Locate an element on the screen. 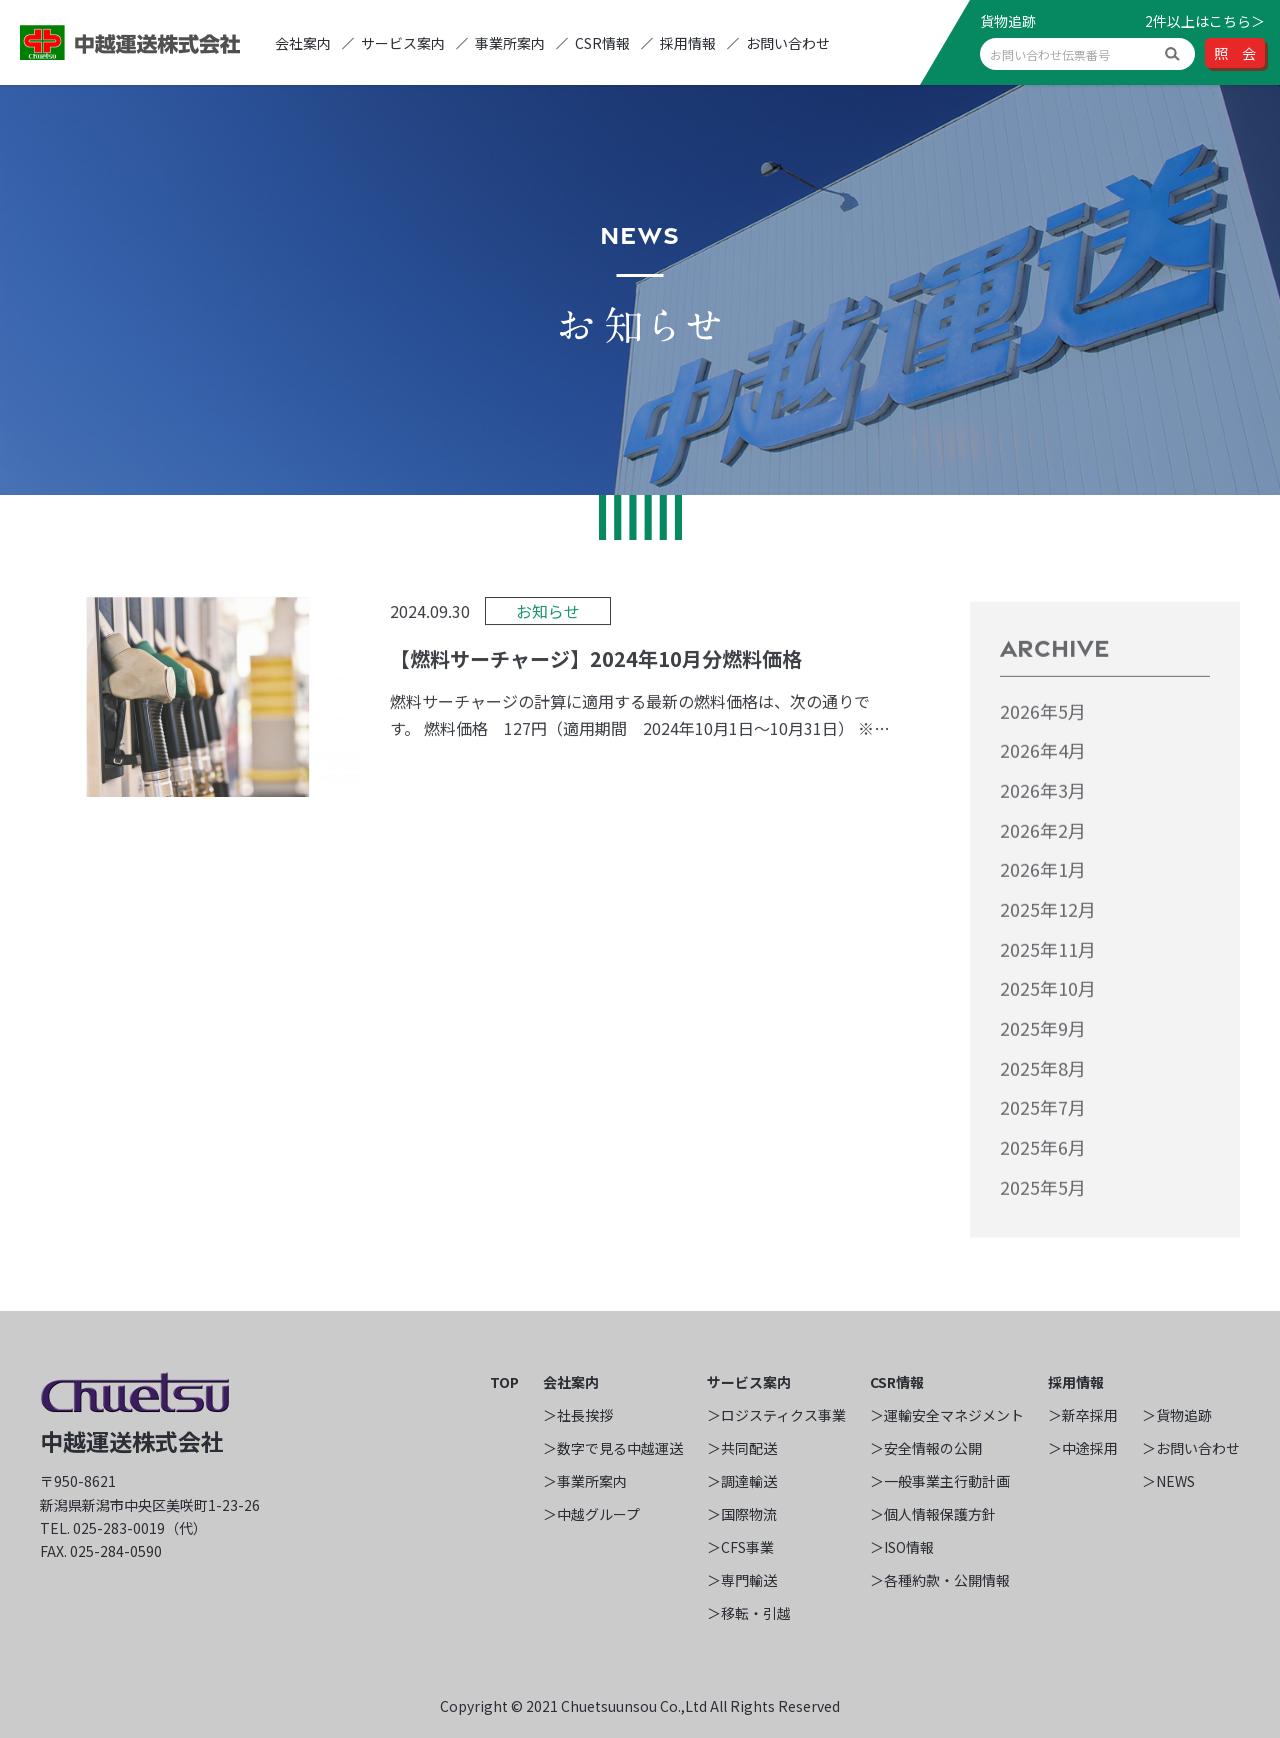  サービス案内 is located at coordinates (403, 43).